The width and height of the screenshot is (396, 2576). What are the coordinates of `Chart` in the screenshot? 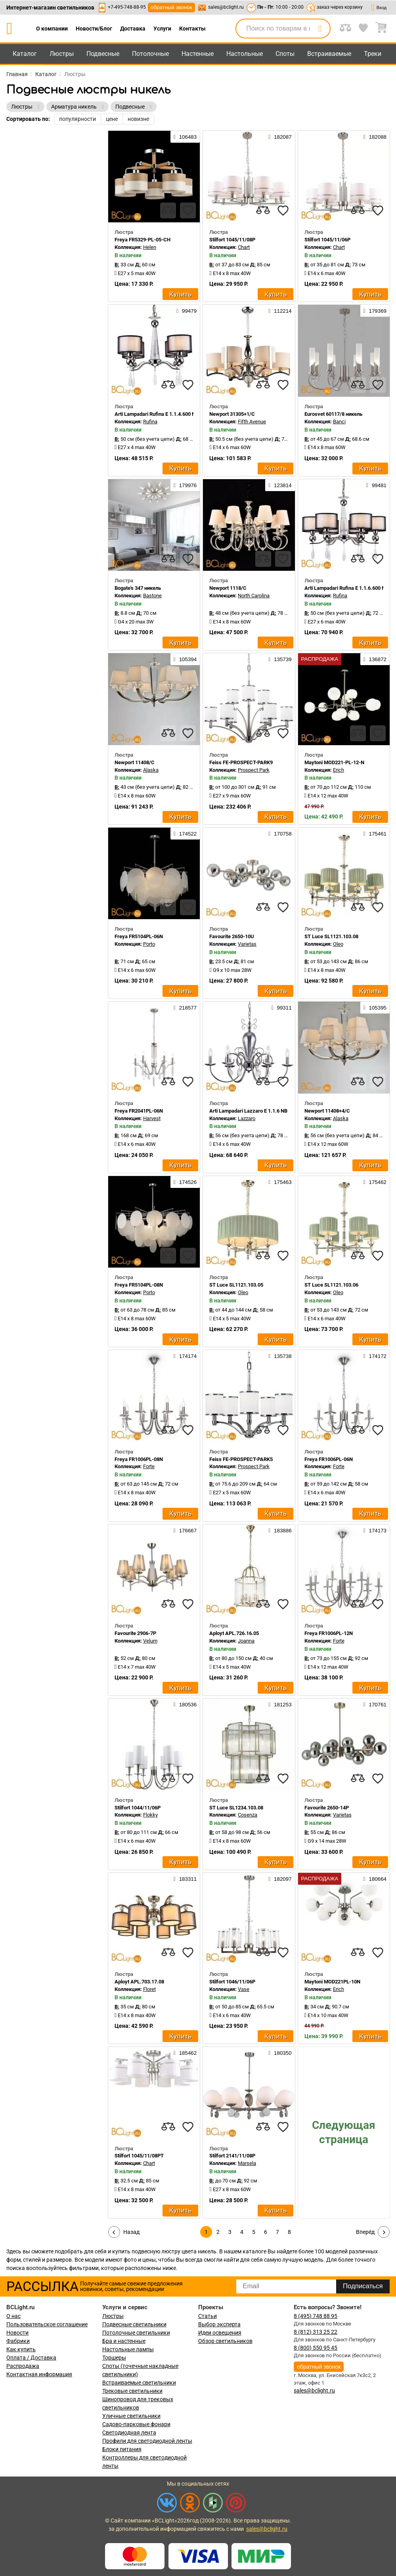 It's located at (244, 247).